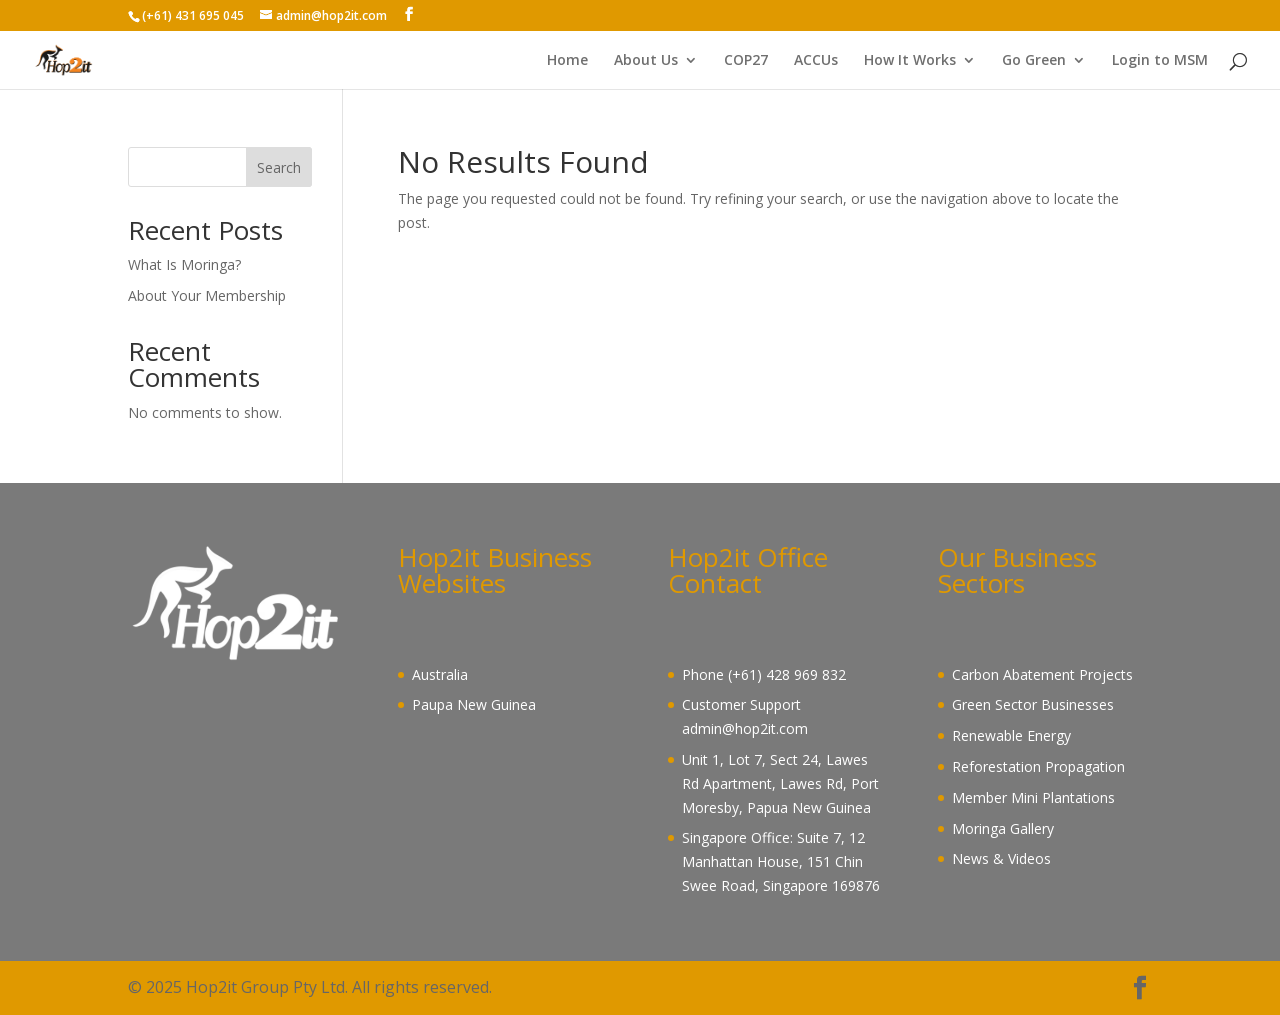 The width and height of the screenshot is (1280, 1015). What do you see at coordinates (816, 61) in the screenshot?
I see `ACCUs` at bounding box center [816, 61].